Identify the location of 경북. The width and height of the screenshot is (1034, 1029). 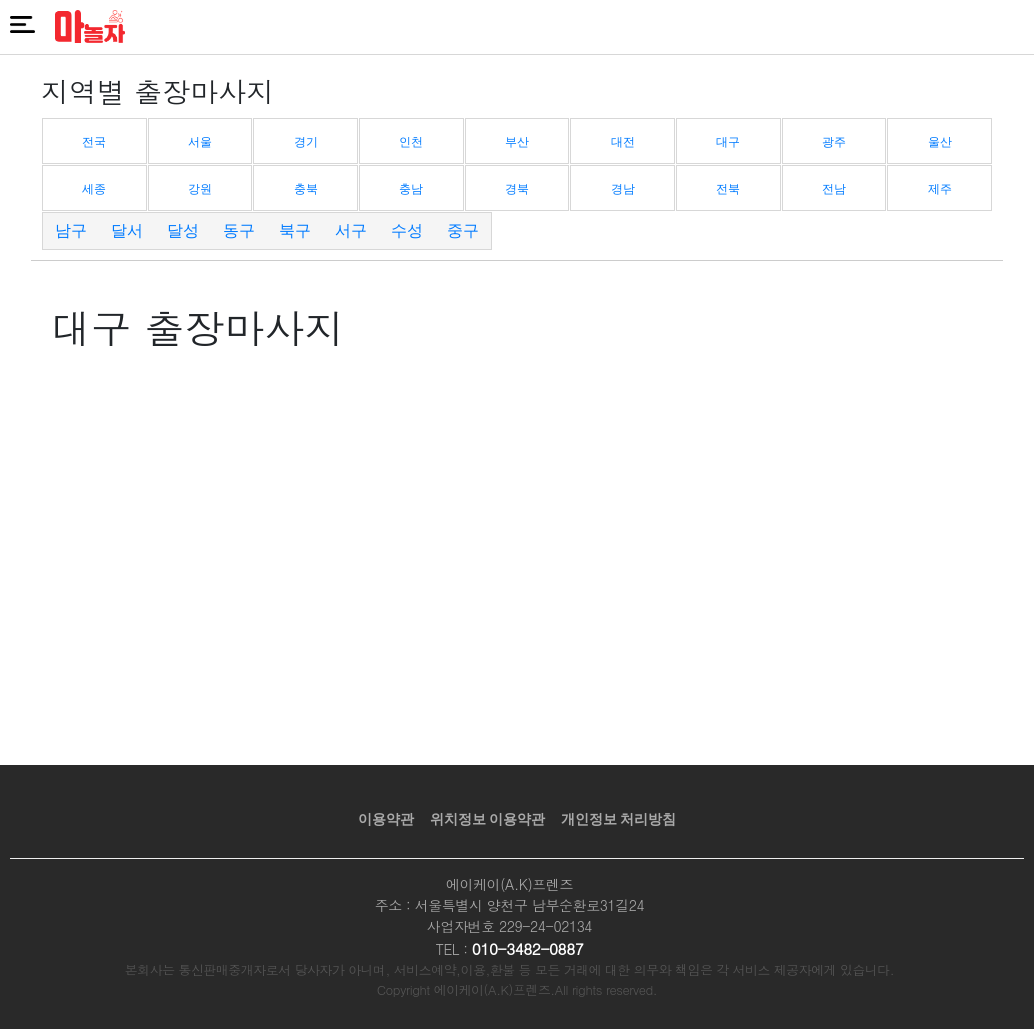
(517, 189).